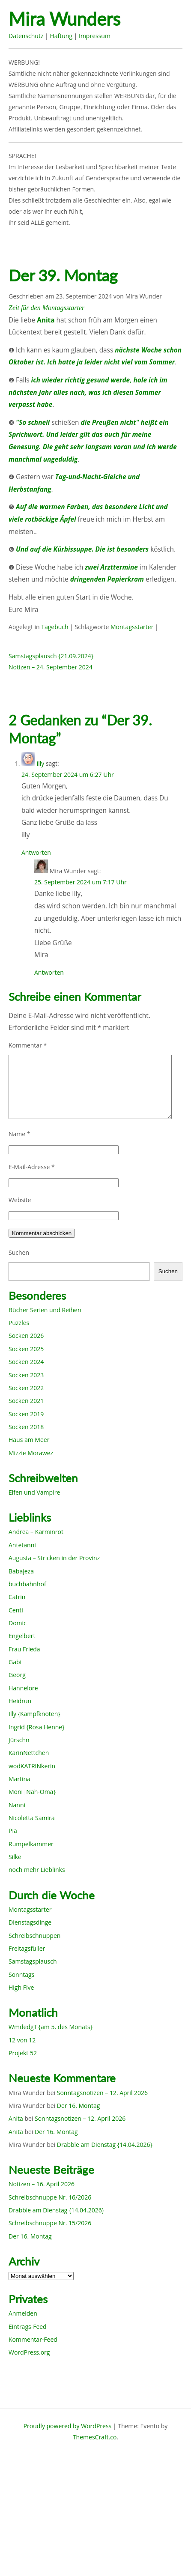 This screenshot has width=191, height=2576. Describe the element at coordinates (29, 2352) in the screenshot. I see `WordPress.org` at that location.